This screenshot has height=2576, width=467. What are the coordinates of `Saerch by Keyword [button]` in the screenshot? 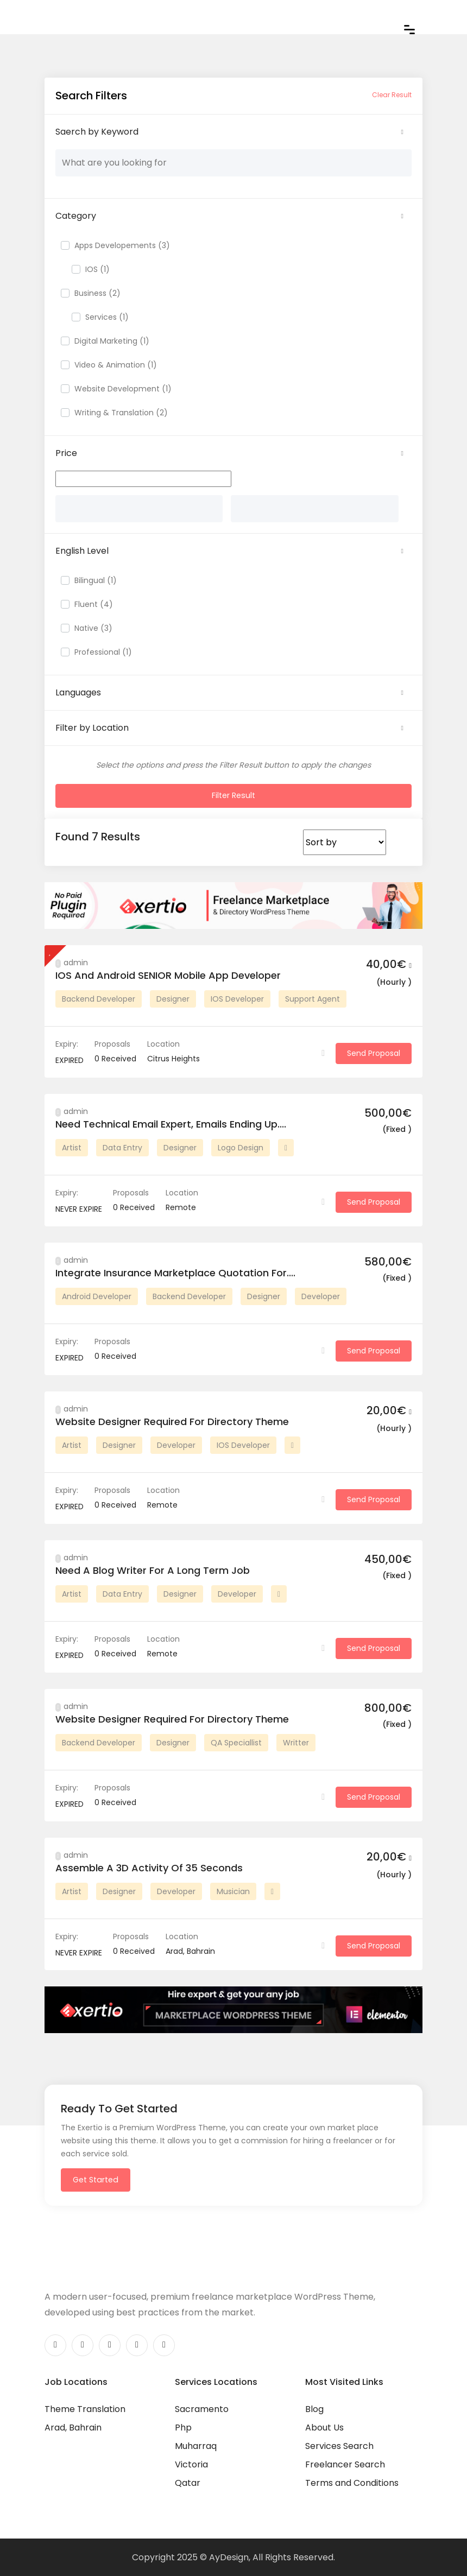 It's located at (96, 131).